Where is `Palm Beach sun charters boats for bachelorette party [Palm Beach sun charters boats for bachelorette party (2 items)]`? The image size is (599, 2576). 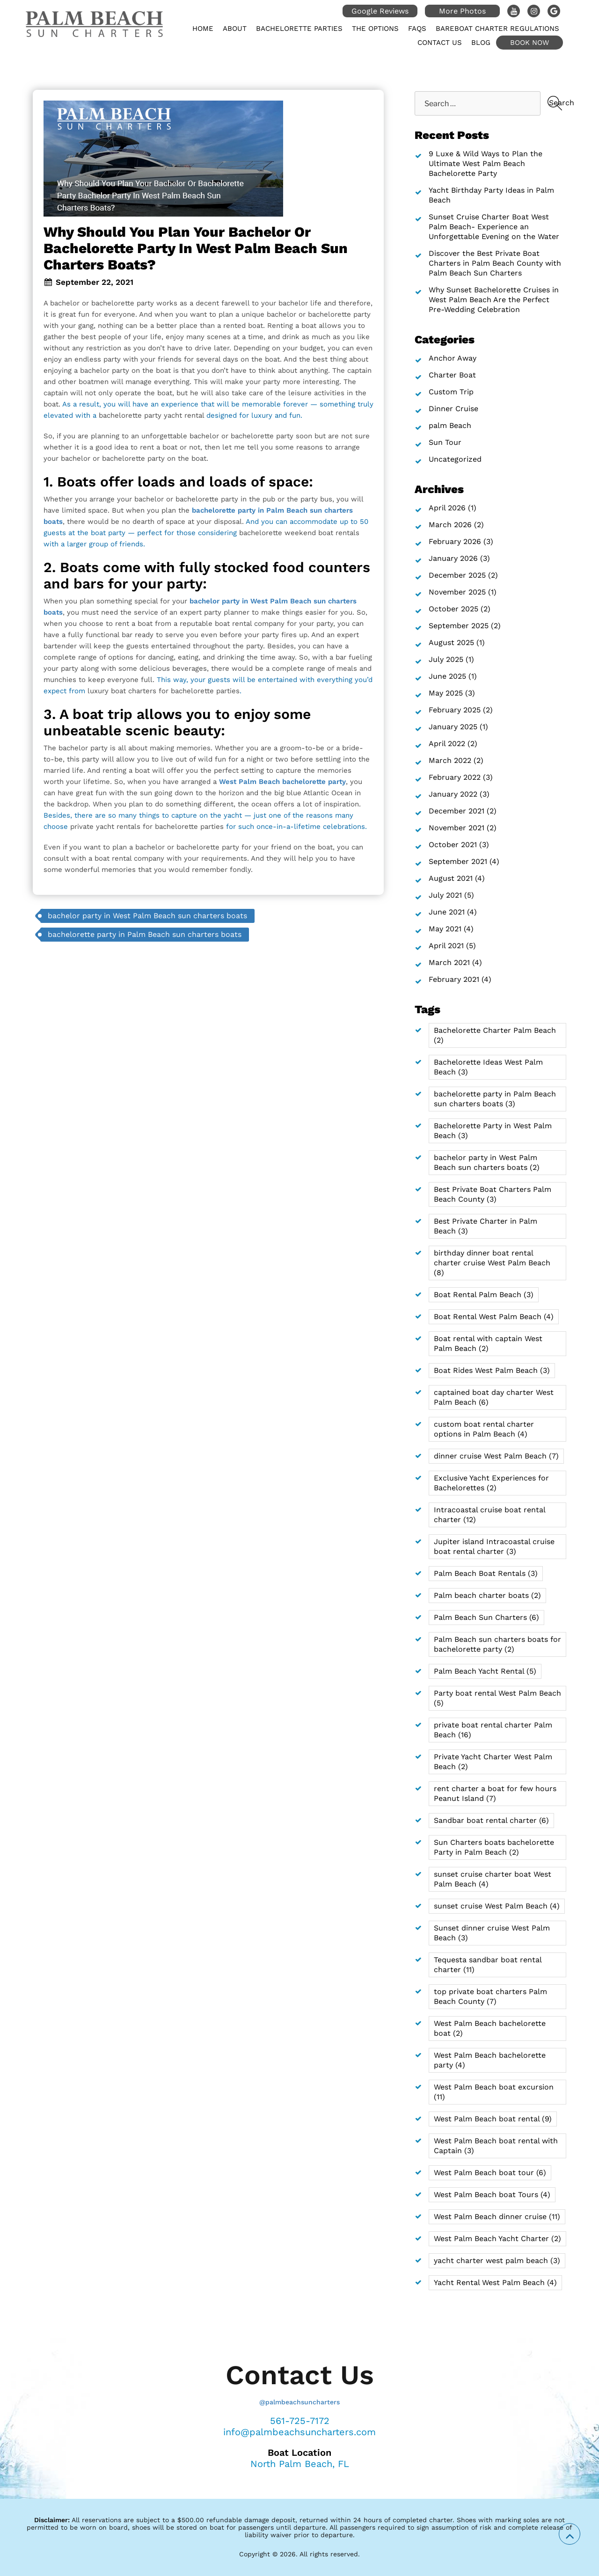
Palm Beach sun charters boats for bachelorette party [Palm Beach sun charters boats for bachelorette party (2 items)] is located at coordinates (497, 1644).